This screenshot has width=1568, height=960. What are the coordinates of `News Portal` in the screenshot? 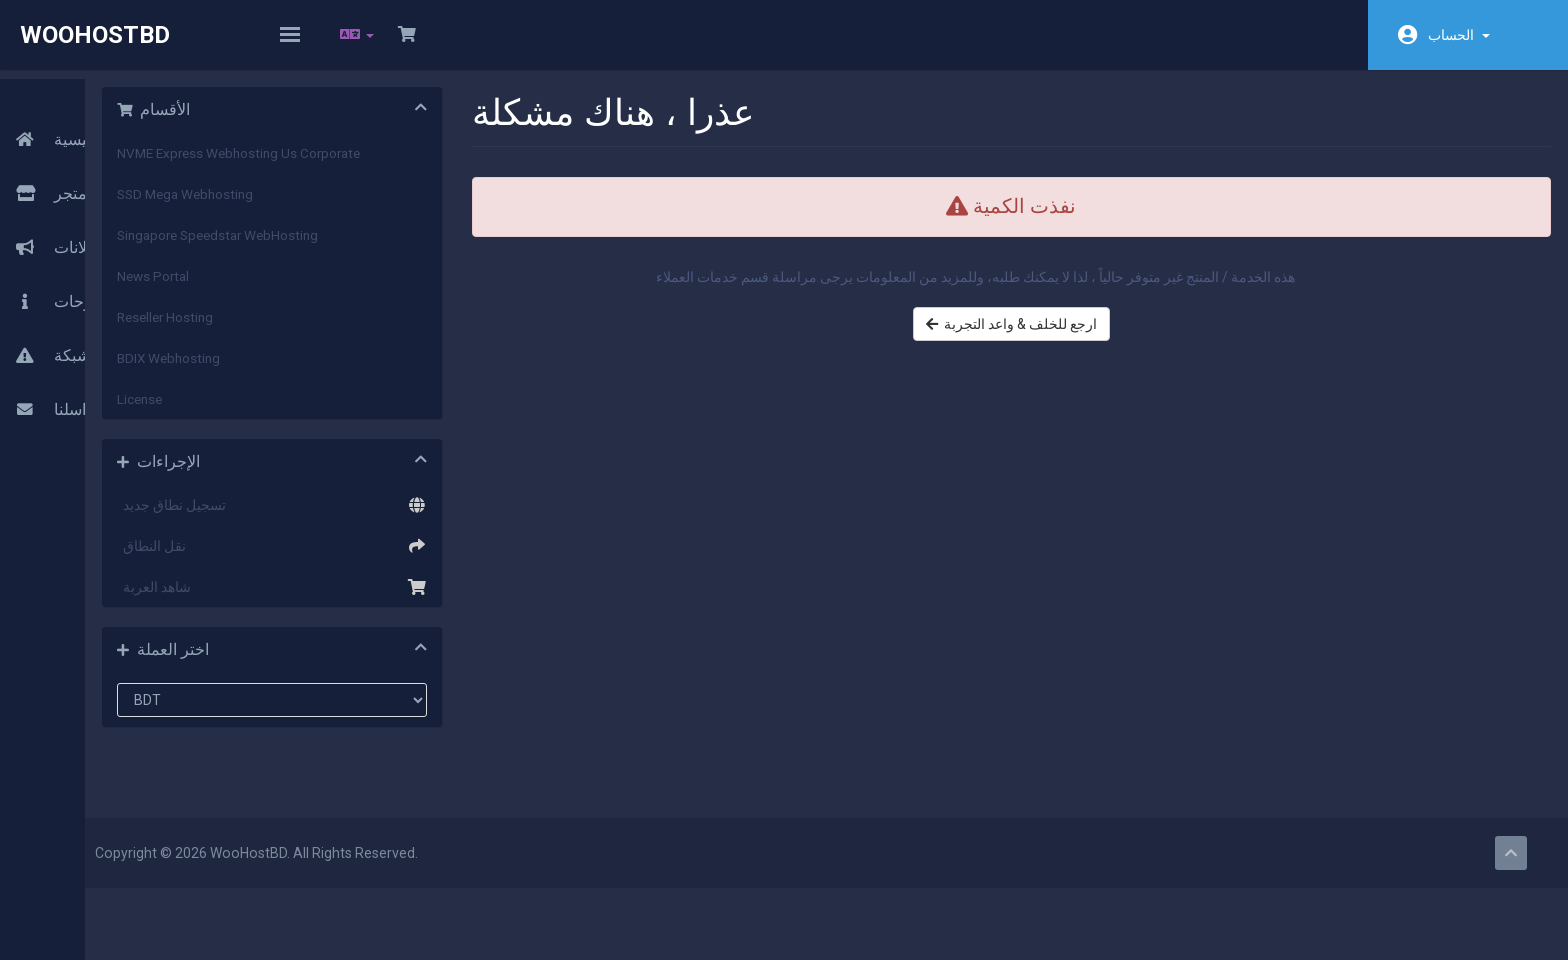 It's located at (331, 289).